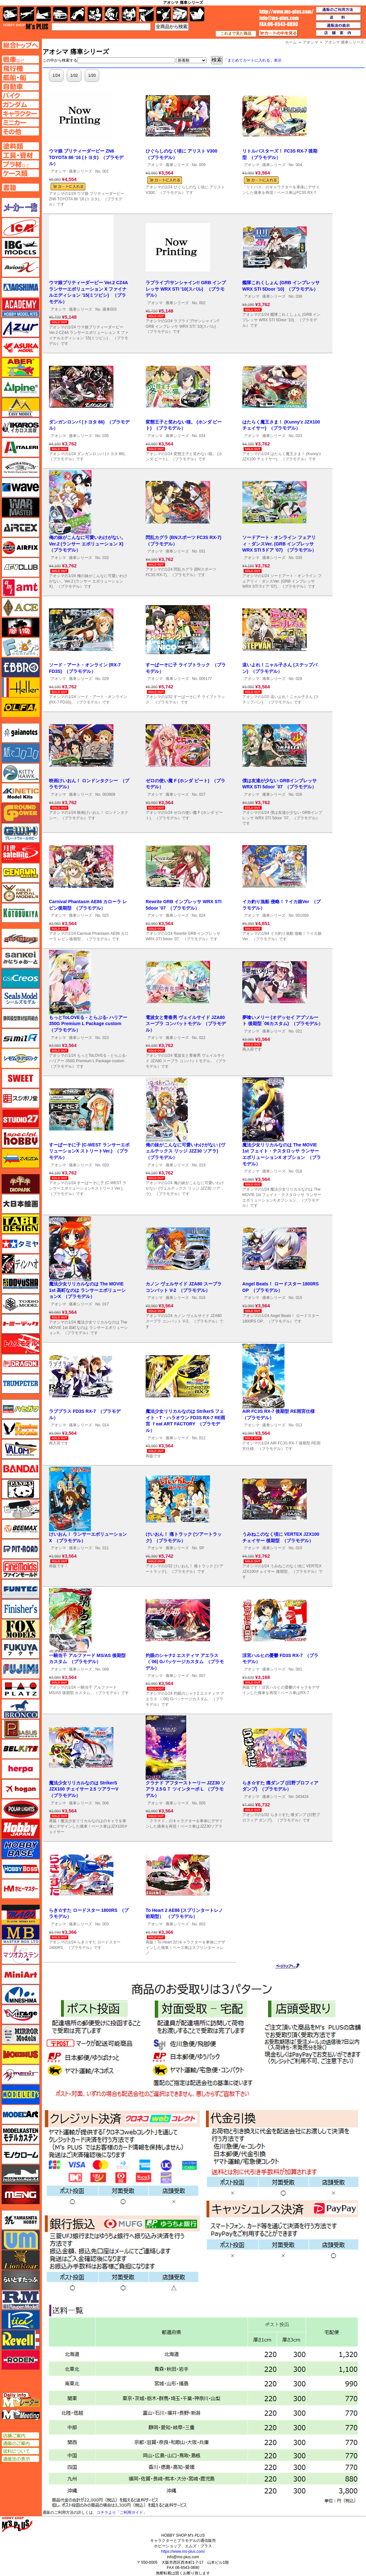  I want to click on ディン・ハオ, so click(21, 1263).